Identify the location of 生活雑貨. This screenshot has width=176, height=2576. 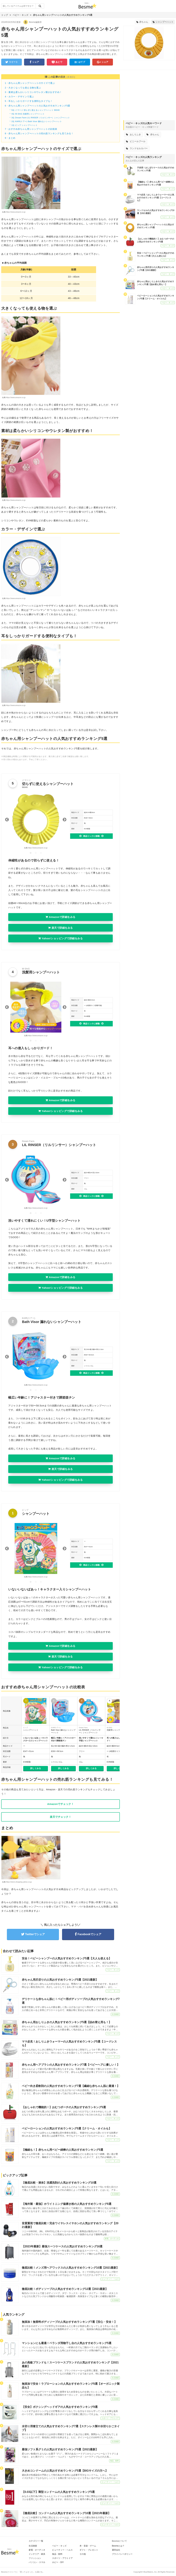
(33, 2546).